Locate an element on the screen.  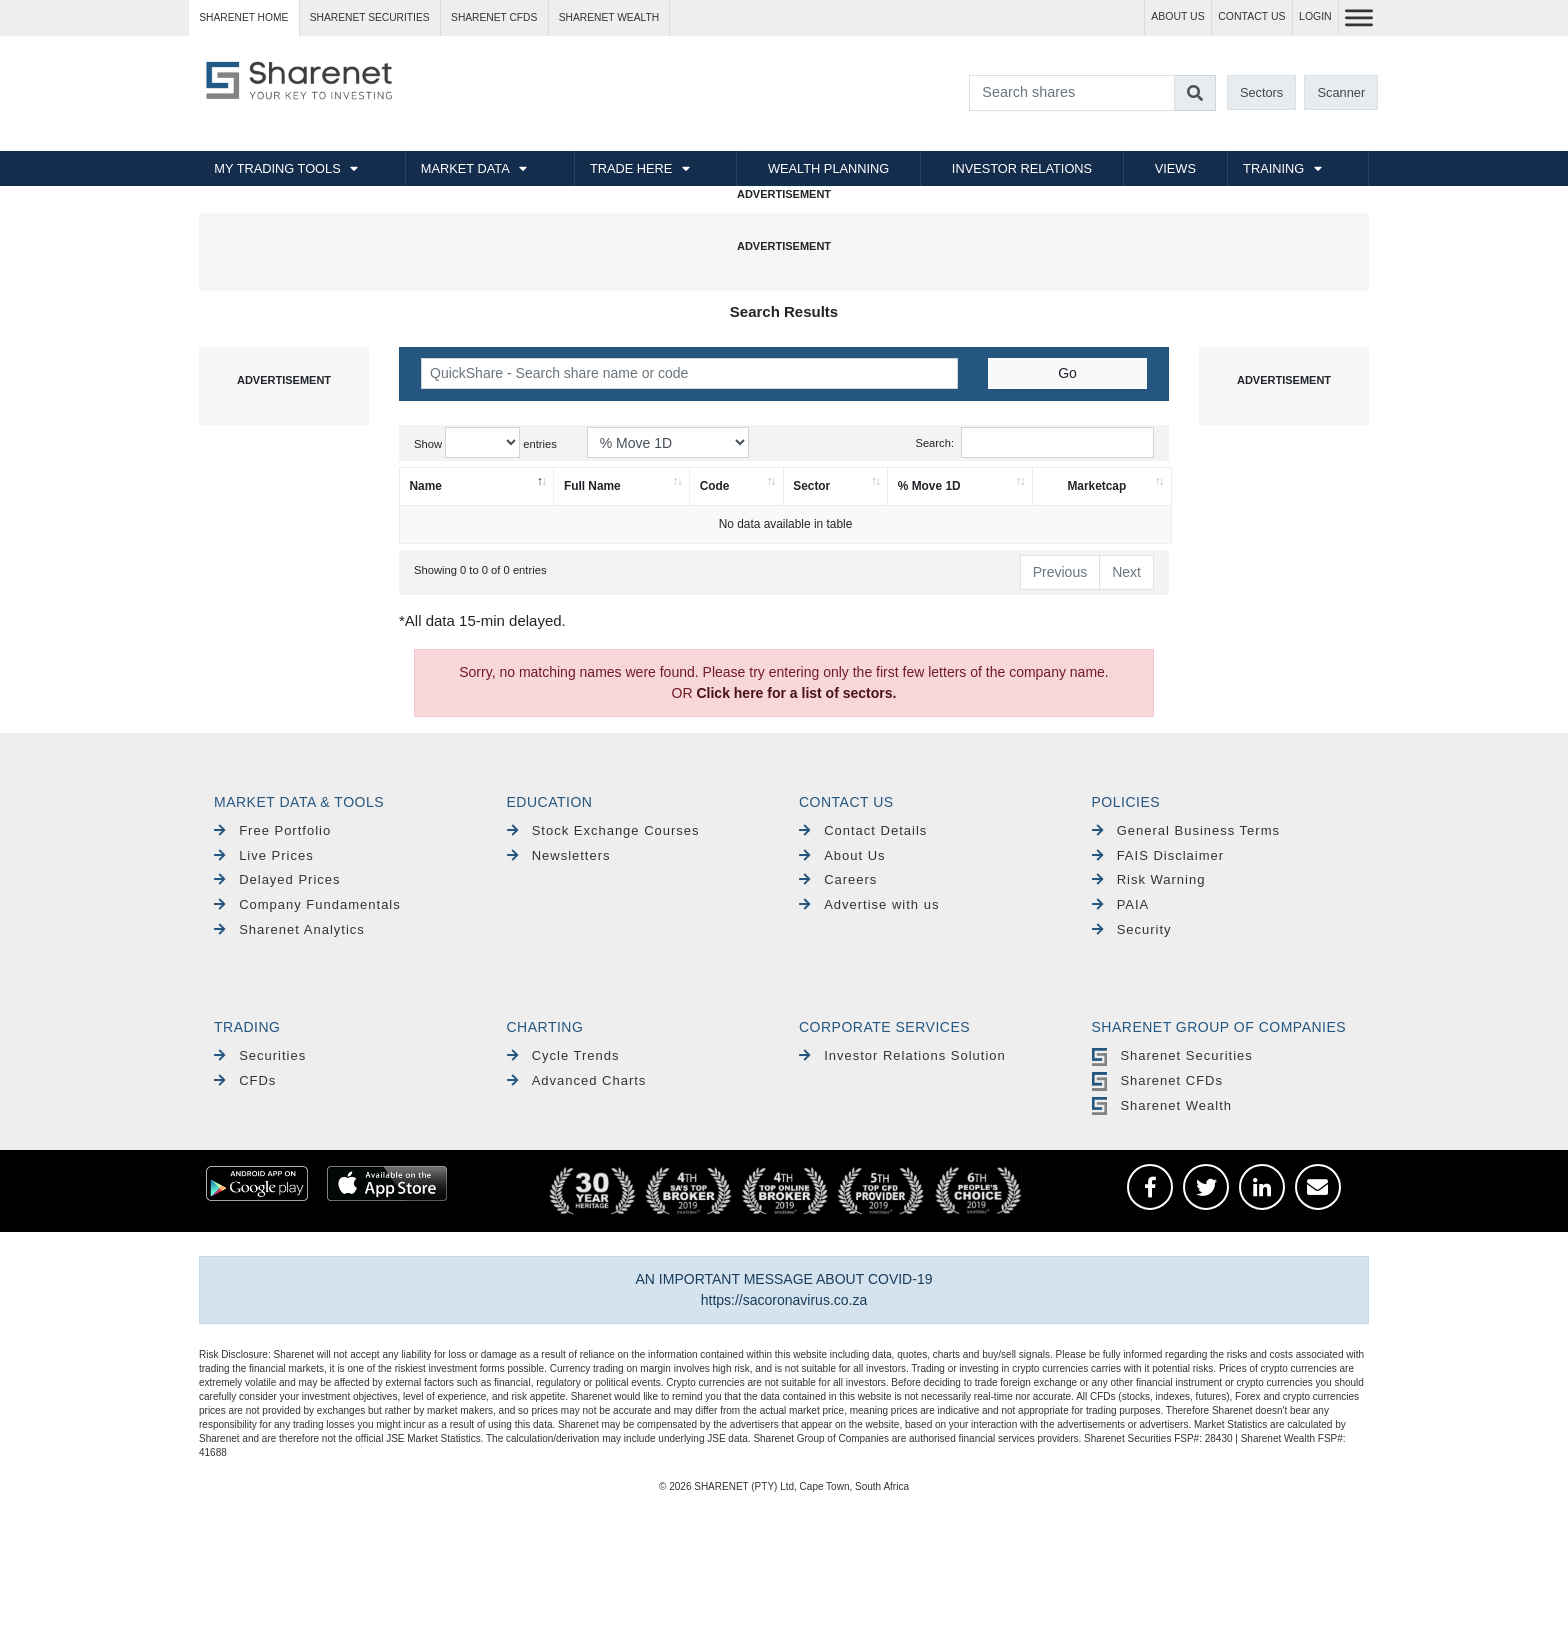
About Us is located at coordinates (842, 855).